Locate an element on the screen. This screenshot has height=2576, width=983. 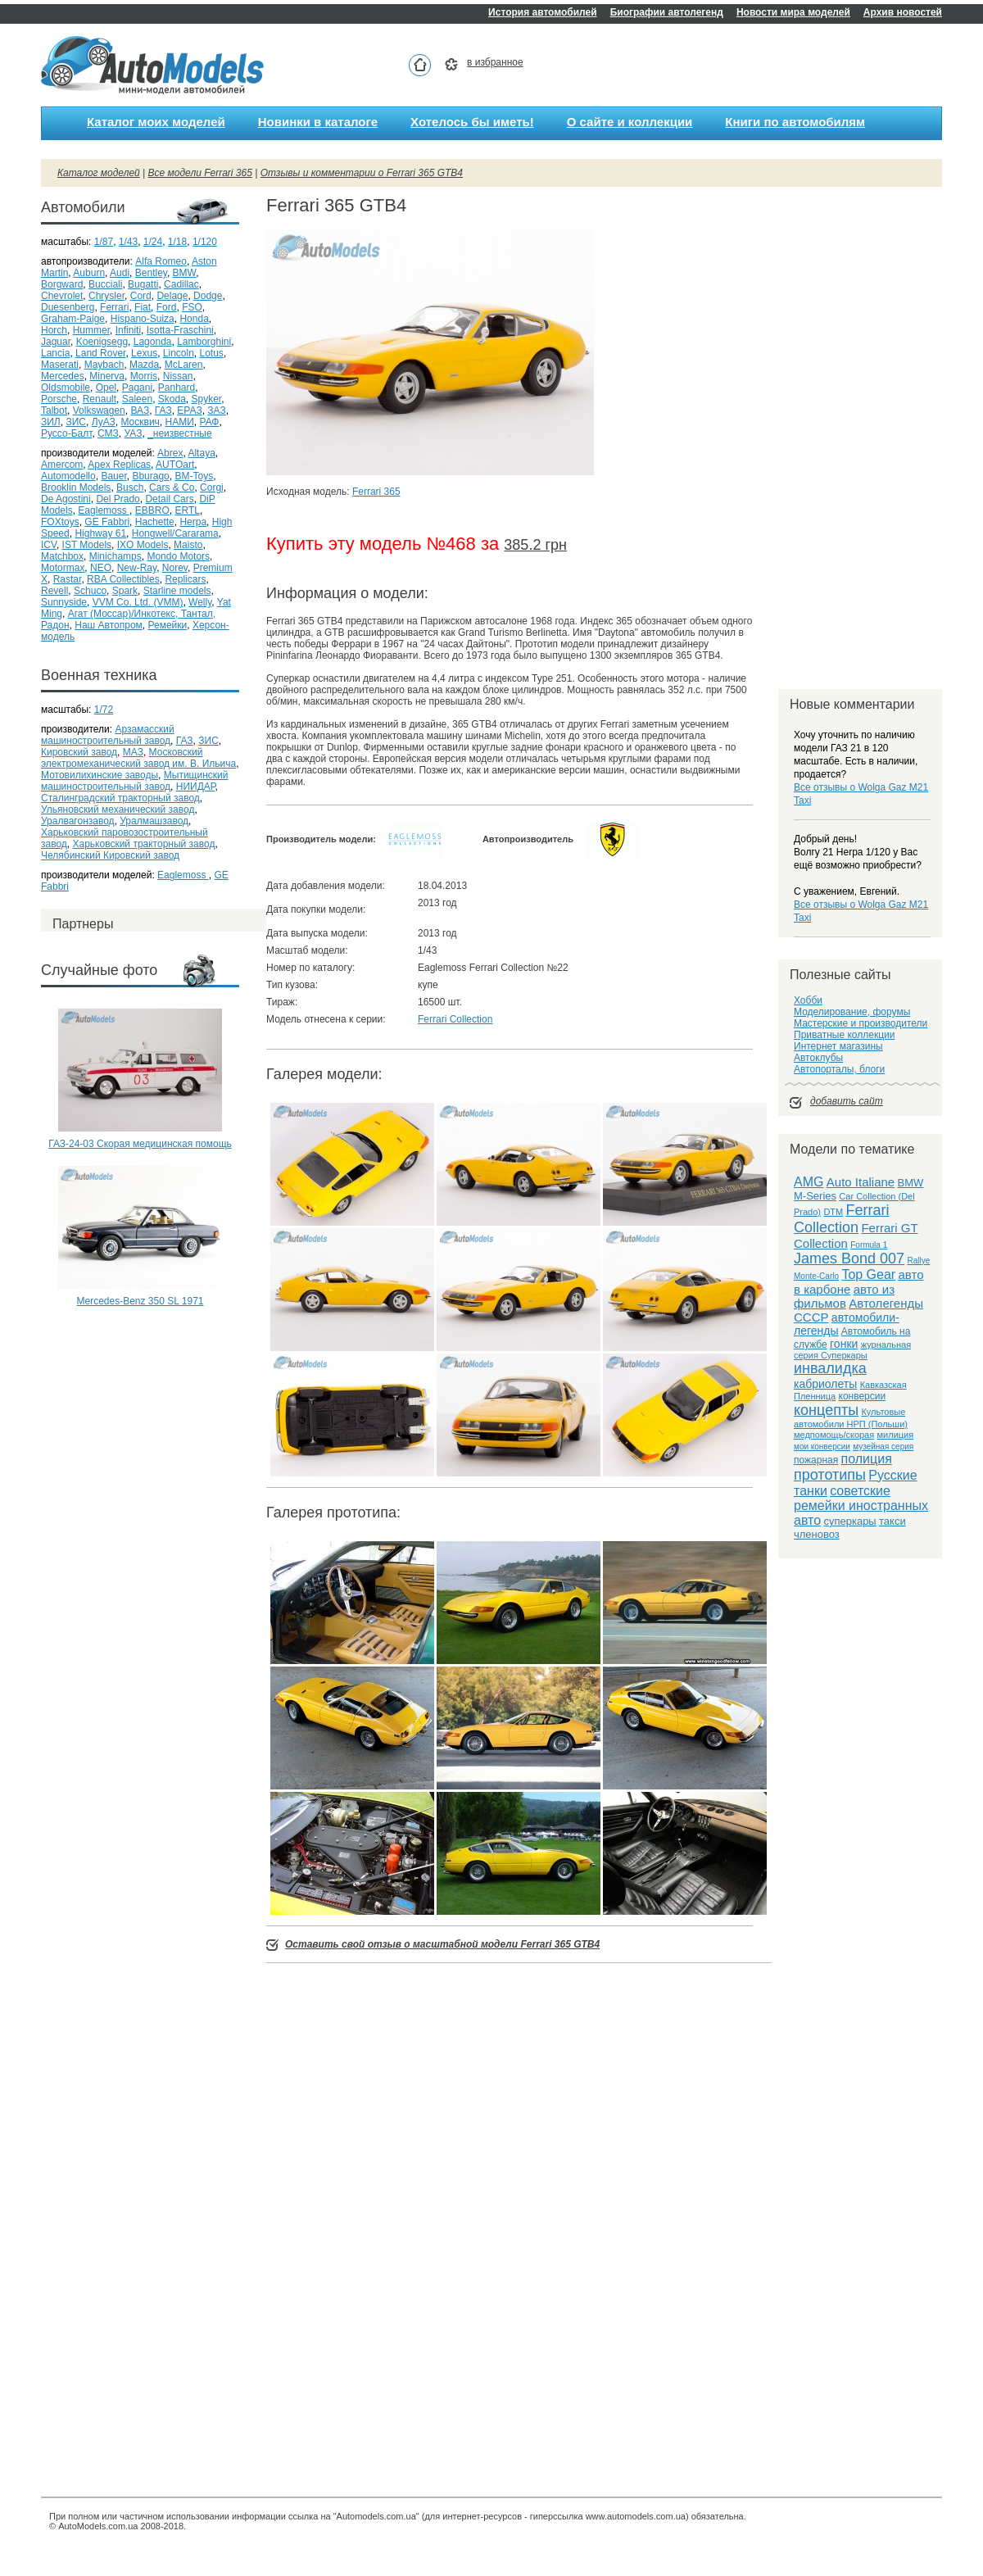
1/43 is located at coordinates (128, 241).